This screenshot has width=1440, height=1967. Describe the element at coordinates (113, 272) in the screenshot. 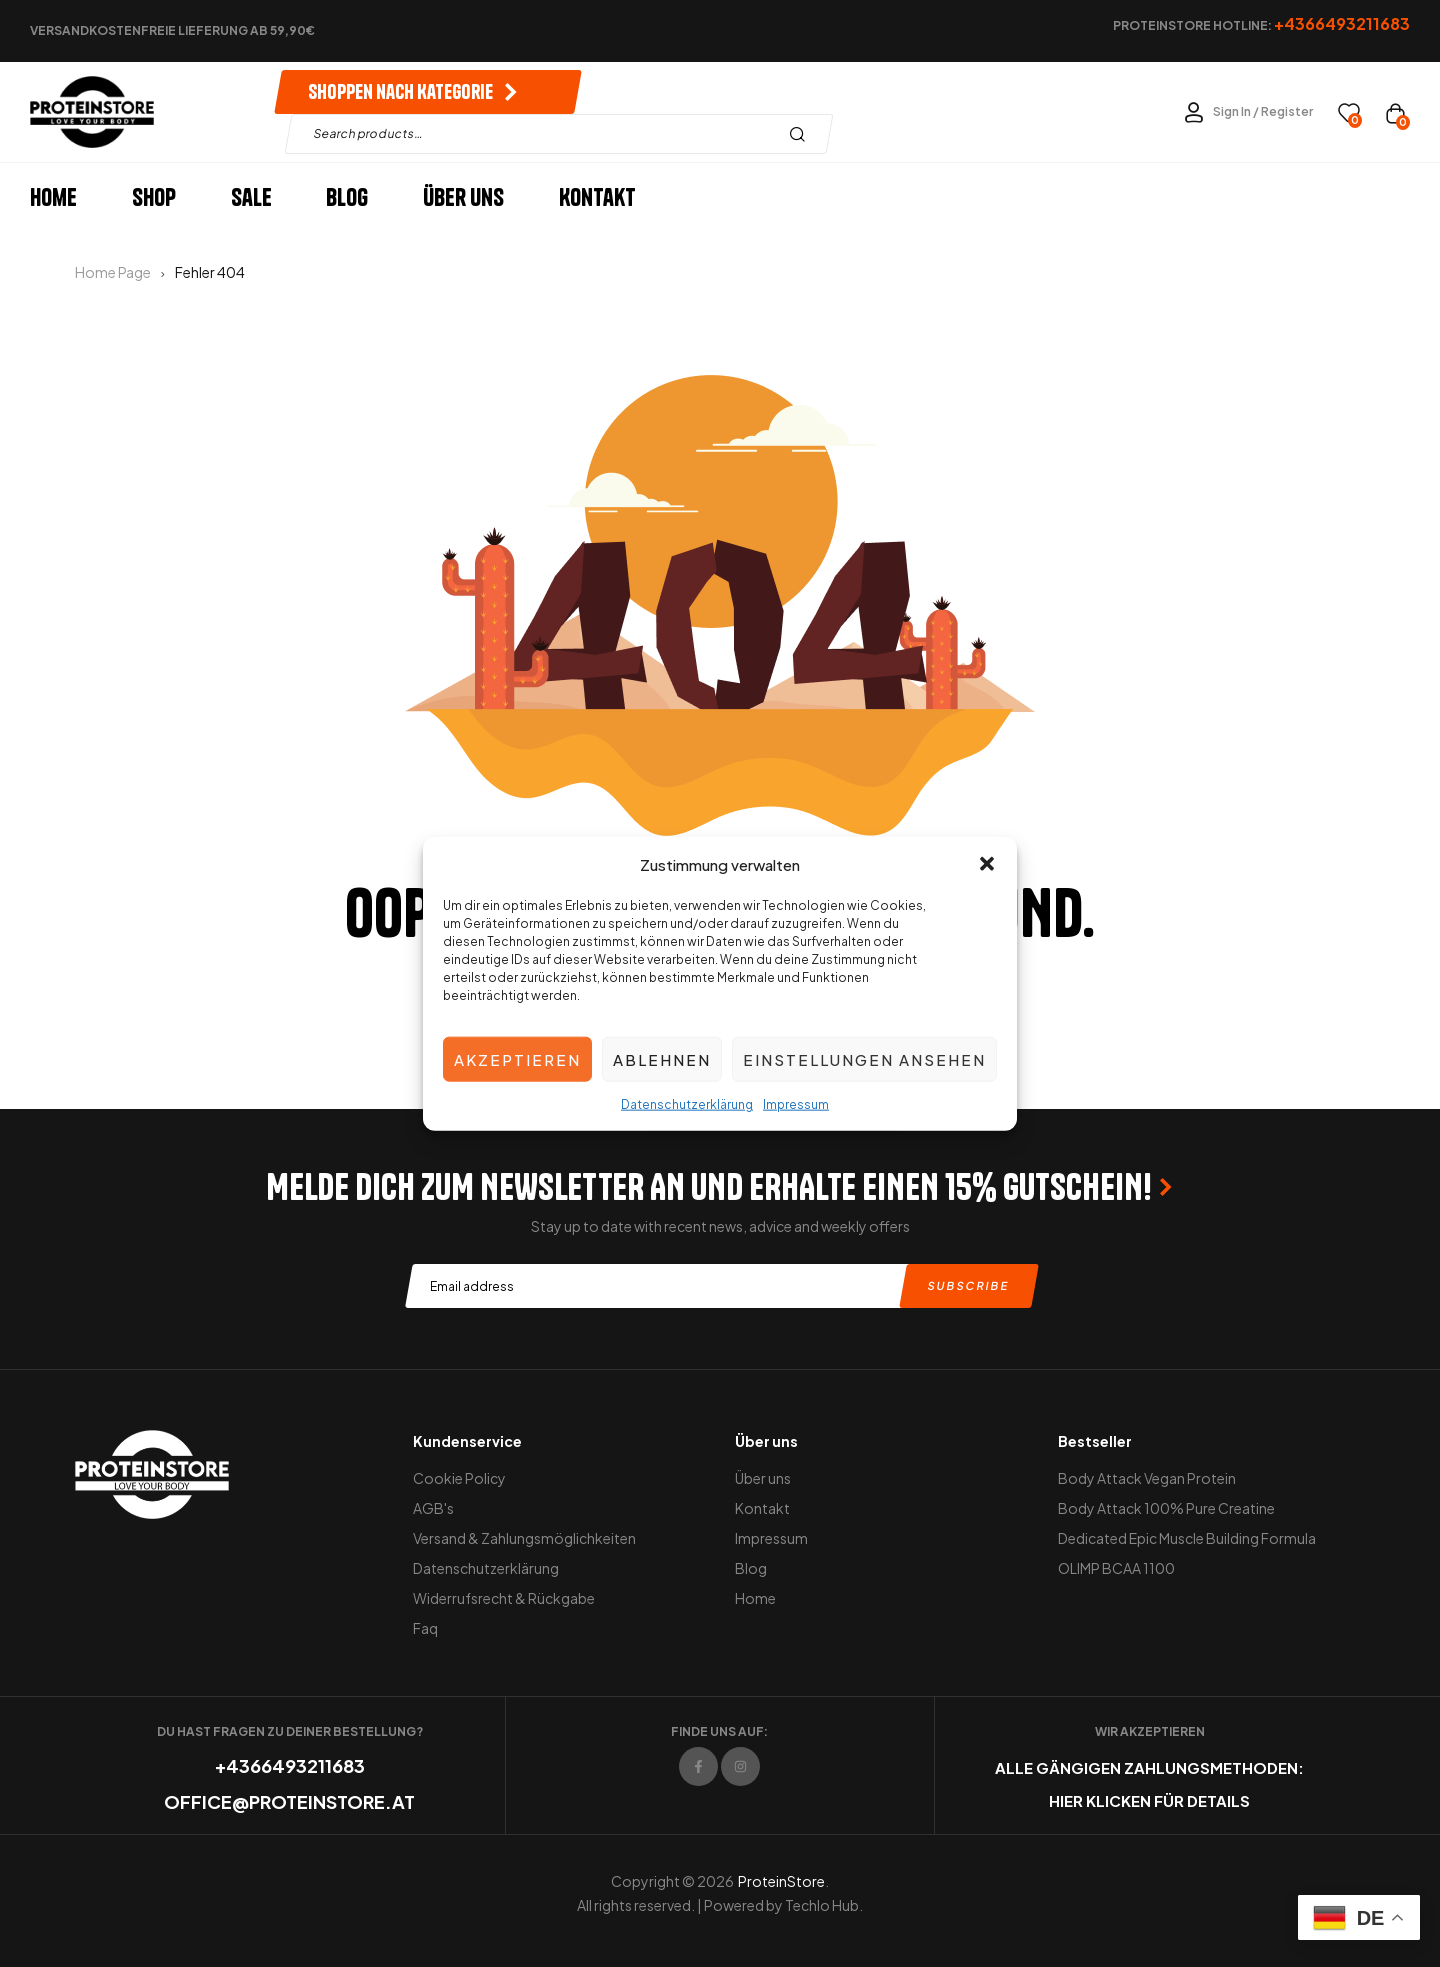

I see `Home Page` at that location.